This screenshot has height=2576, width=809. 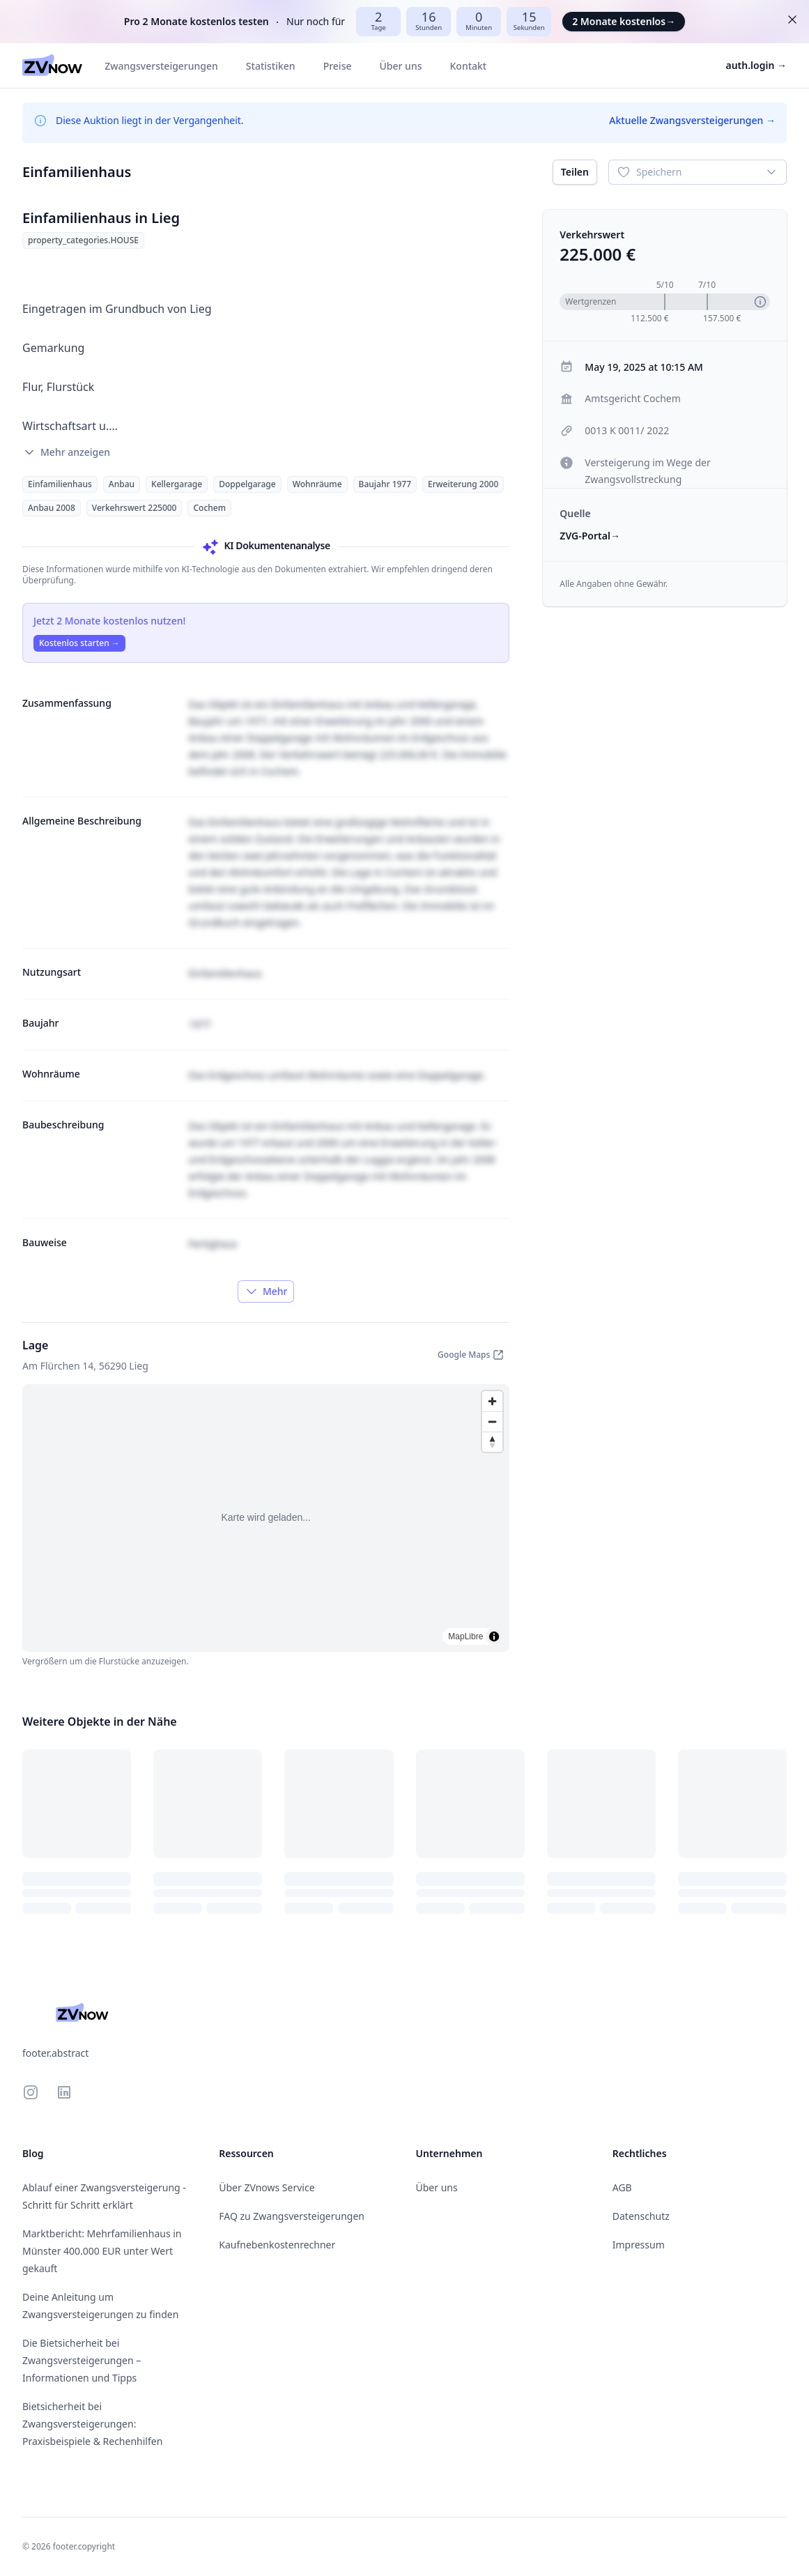 I want to click on [Drag to rotate map, click to reset north], so click(x=492, y=1442).